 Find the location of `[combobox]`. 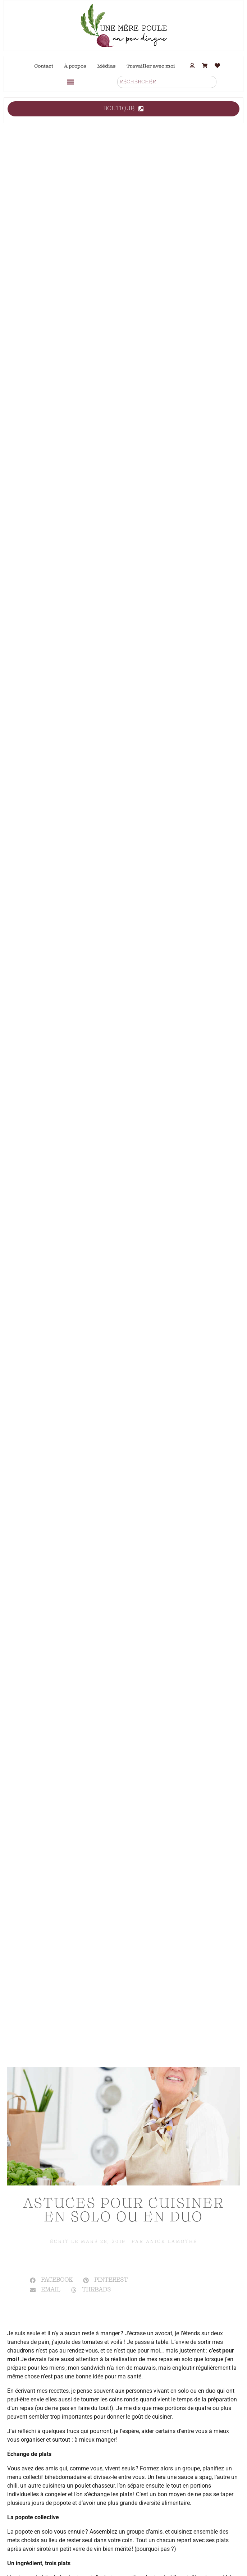

[combobox] is located at coordinates (166, 82).